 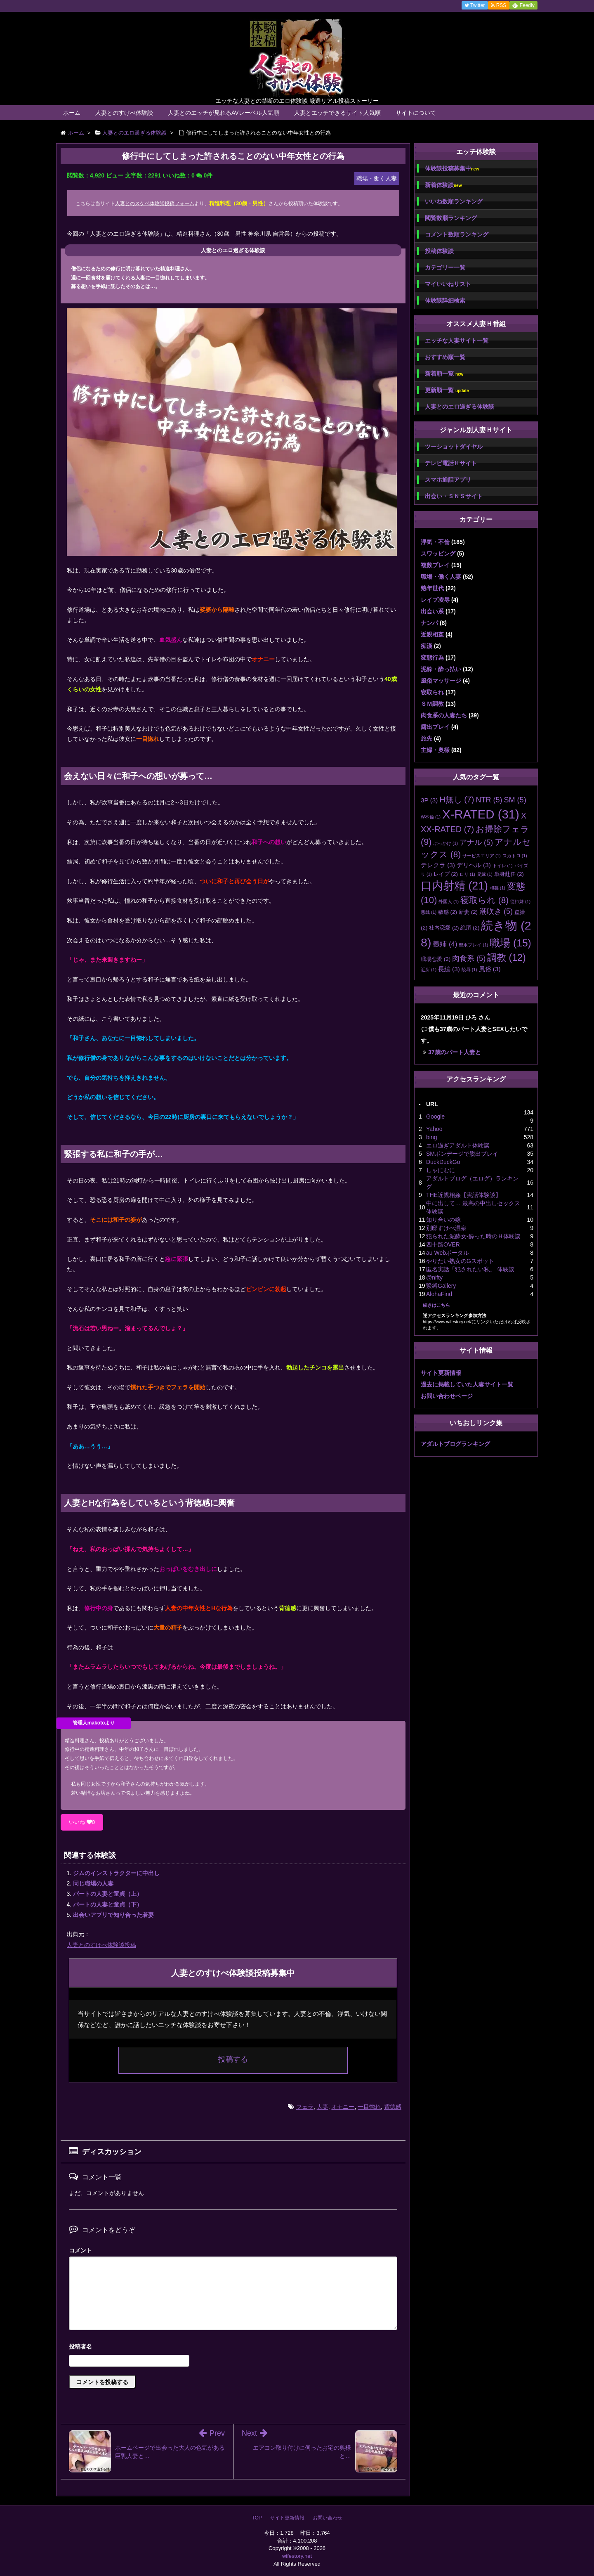 What do you see at coordinates (154, 203) in the screenshot?
I see `人妻とのスケベ体験談投稿フォーム` at bounding box center [154, 203].